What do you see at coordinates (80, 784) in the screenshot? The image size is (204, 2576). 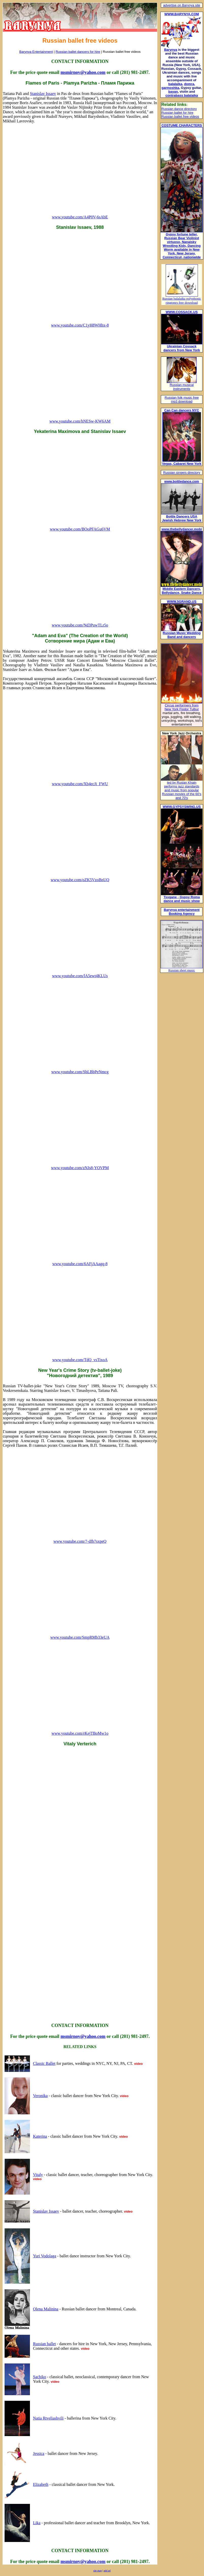 I see `www.youtube.com/Xb4ecJi_FWU` at bounding box center [80, 784].